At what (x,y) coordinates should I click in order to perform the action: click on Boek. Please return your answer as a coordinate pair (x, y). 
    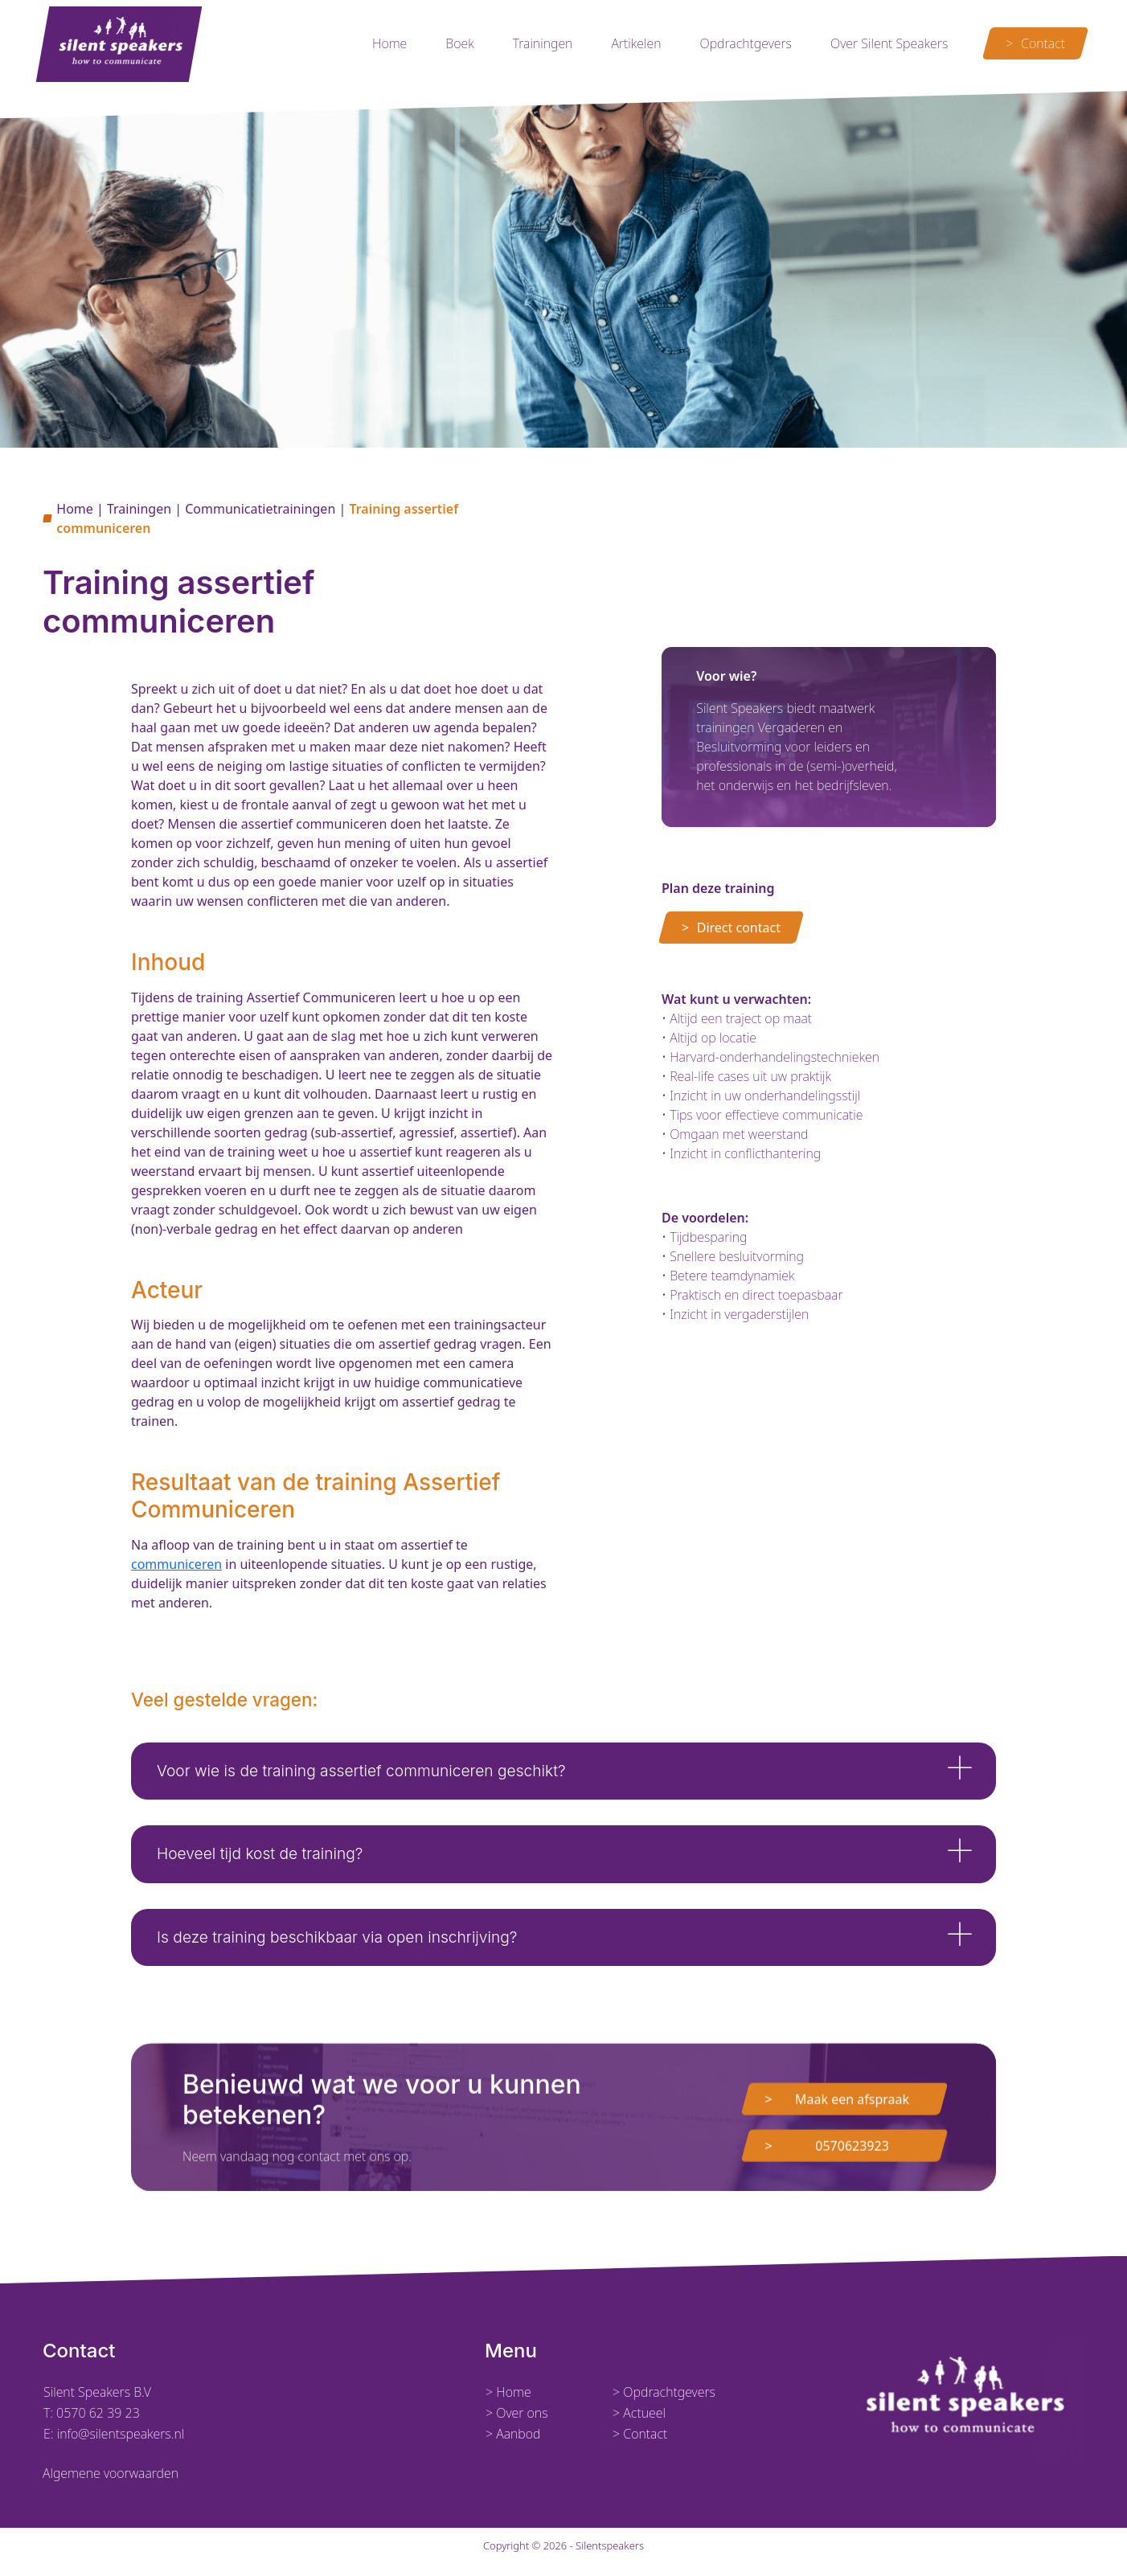
    Looking at the image, I should click on (459, 43).